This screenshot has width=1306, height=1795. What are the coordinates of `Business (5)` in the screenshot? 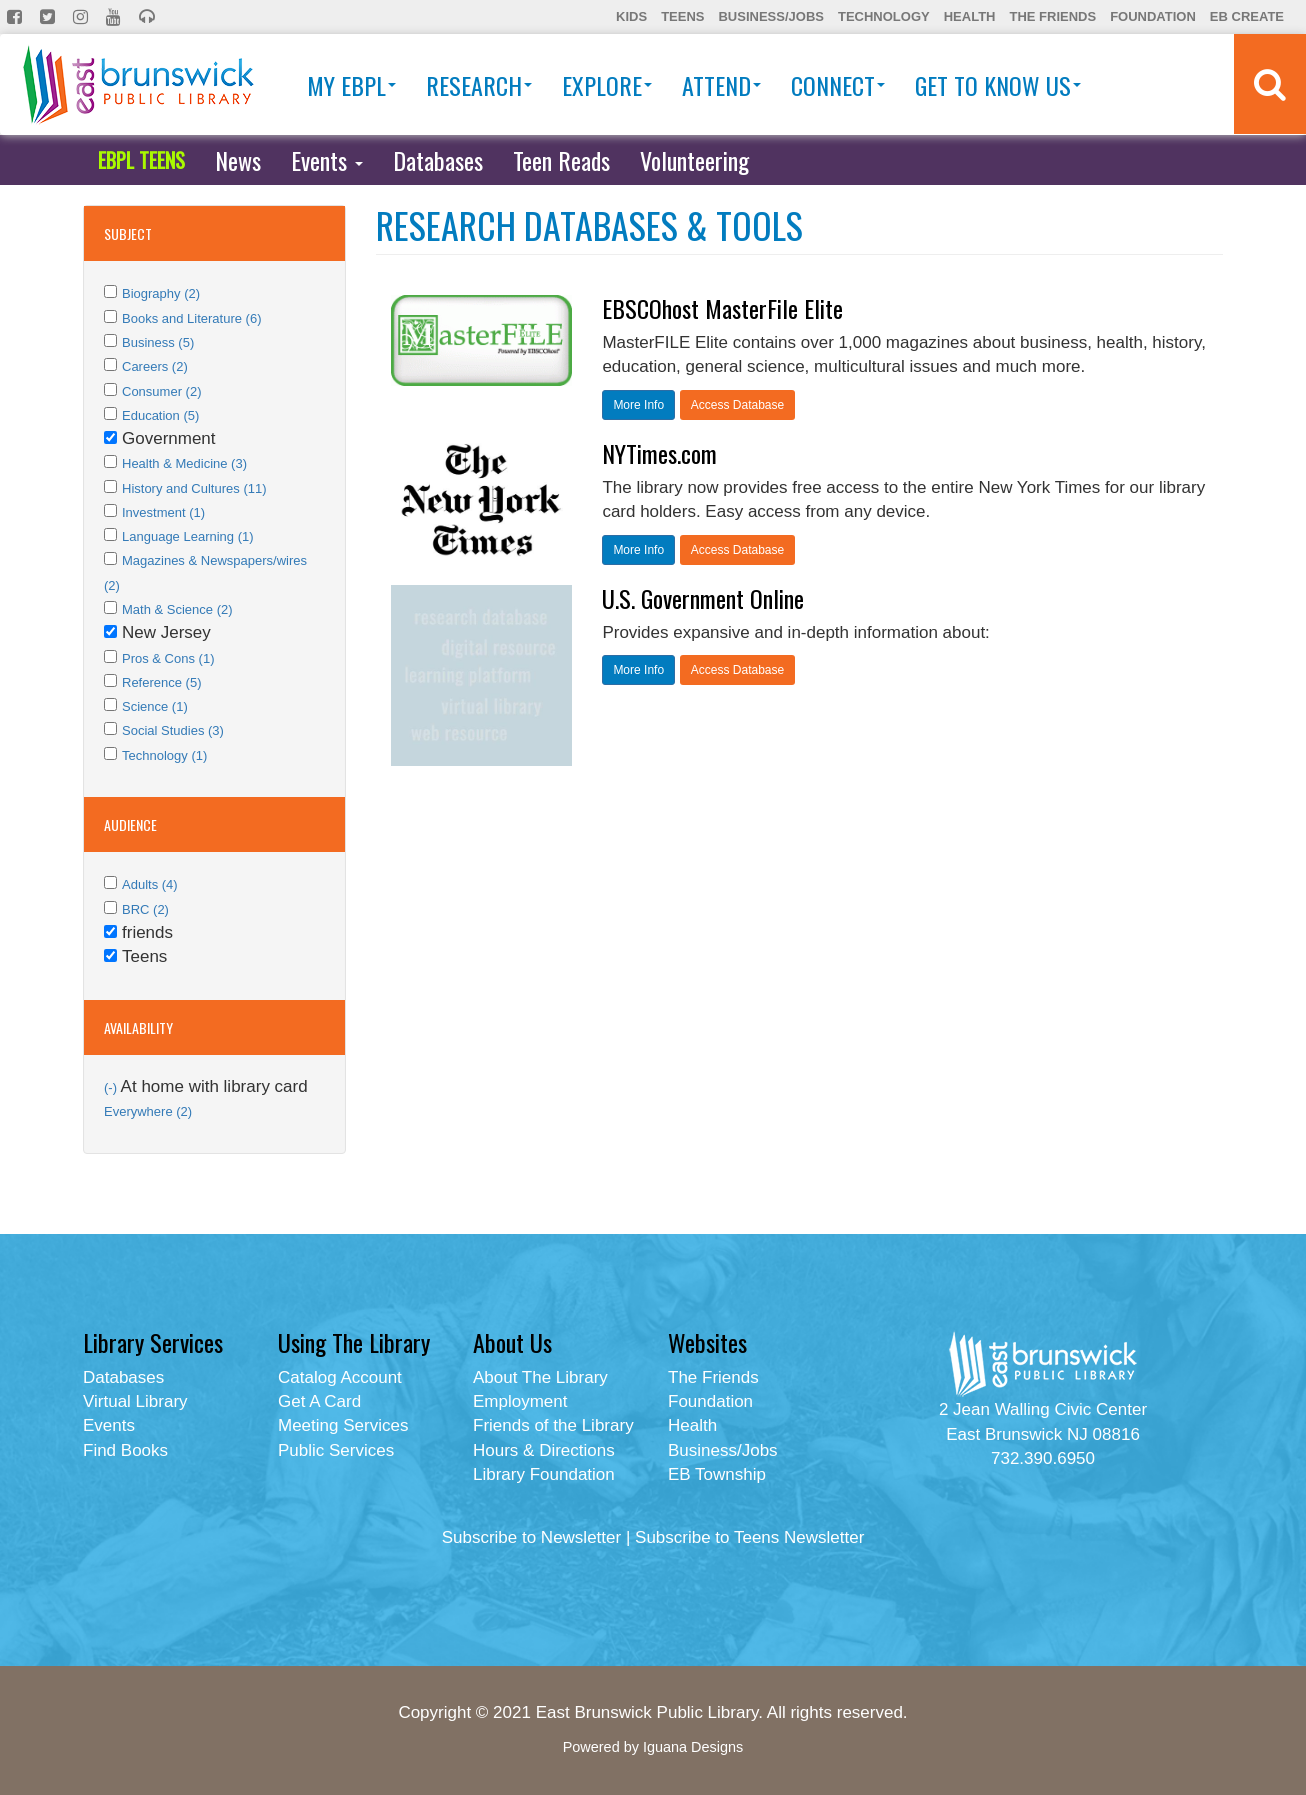 It's located at (158, 342).